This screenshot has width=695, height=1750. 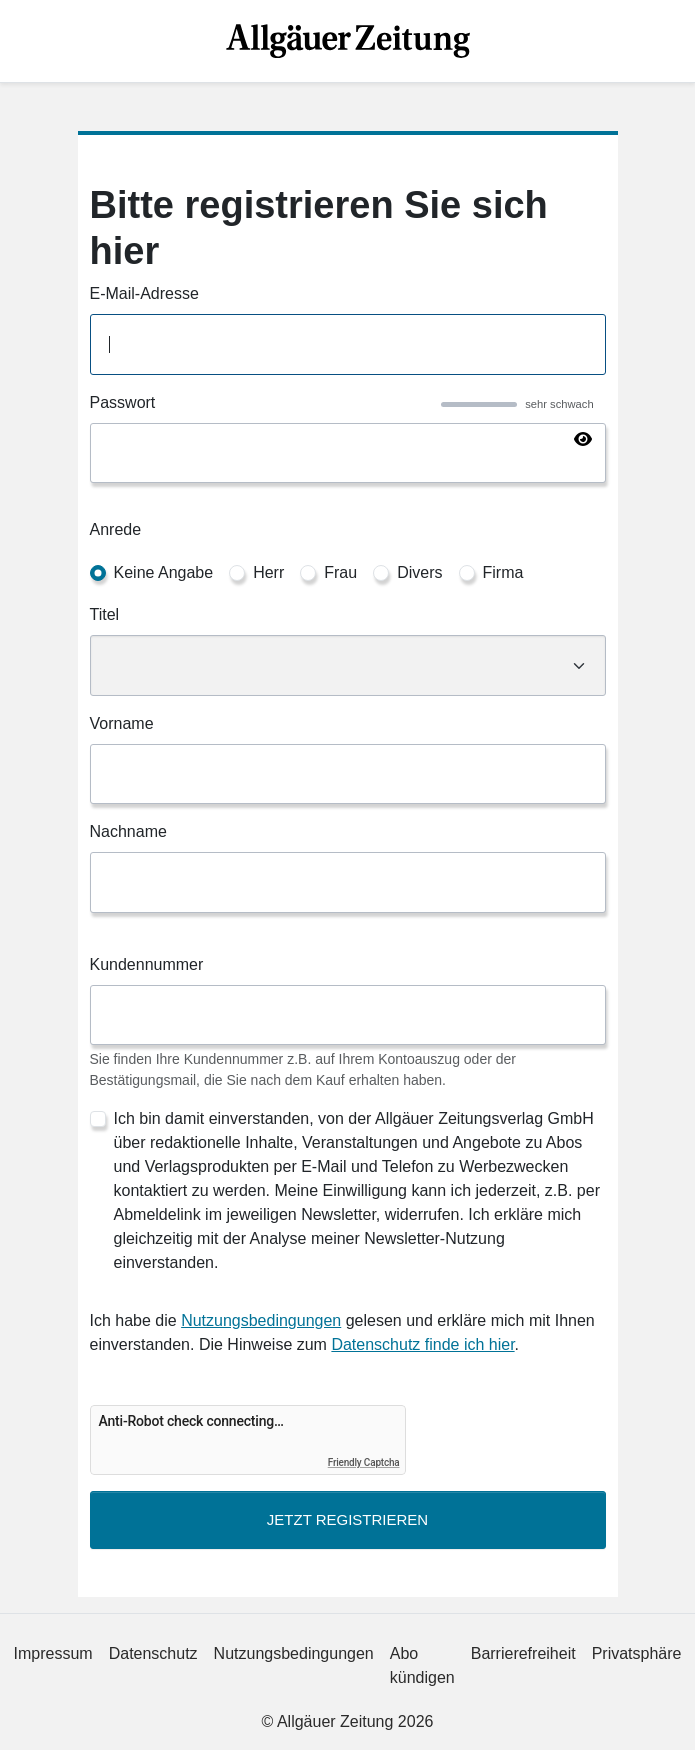 I want to click on Keine Angabe, so click(x=164, y=572).